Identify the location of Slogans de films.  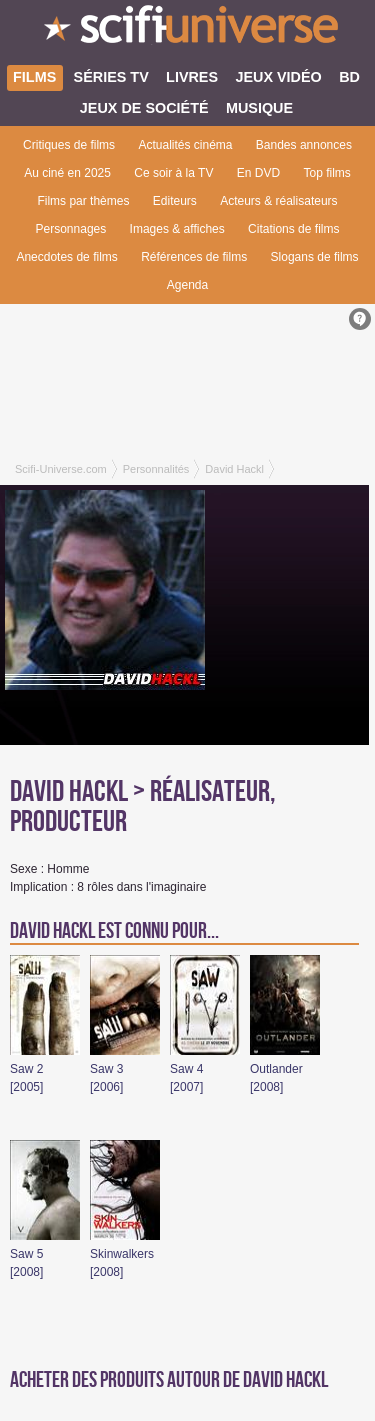
(315, 257).